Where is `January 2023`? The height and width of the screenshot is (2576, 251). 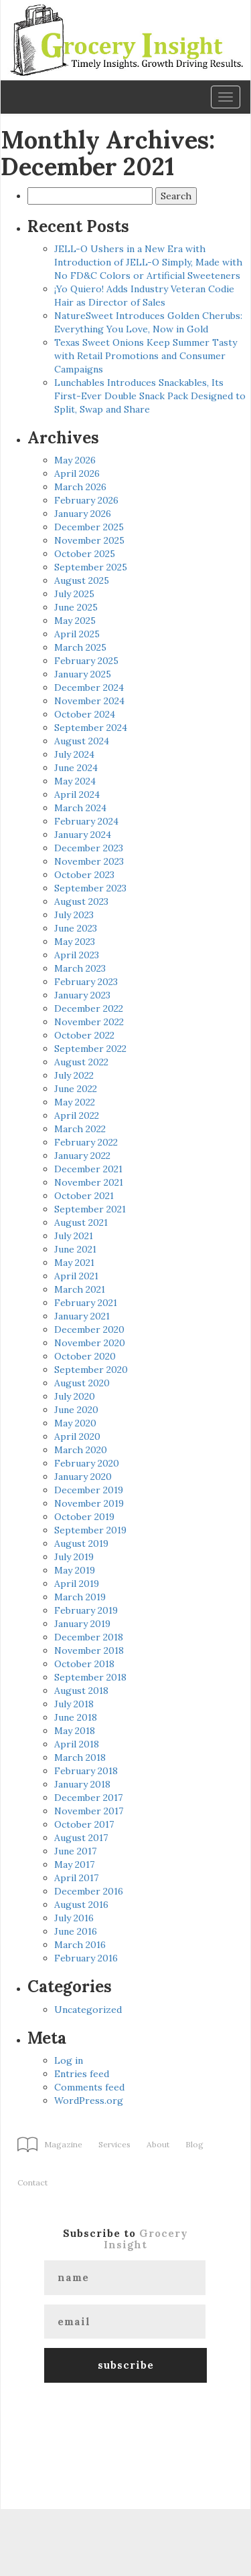 January 2023 is located at coordinates (82, 995).